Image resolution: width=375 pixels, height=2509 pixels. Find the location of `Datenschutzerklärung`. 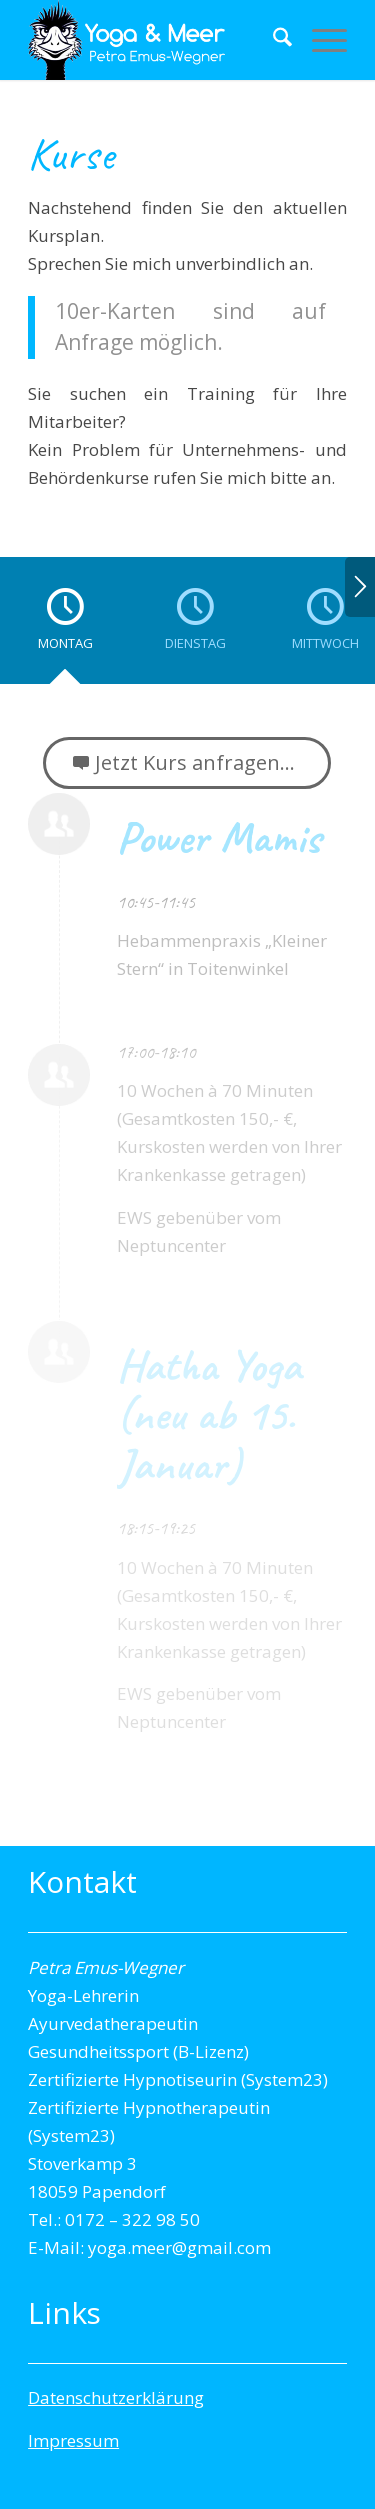

Datenschutzerklärung is located at coordinates (116, 2397).